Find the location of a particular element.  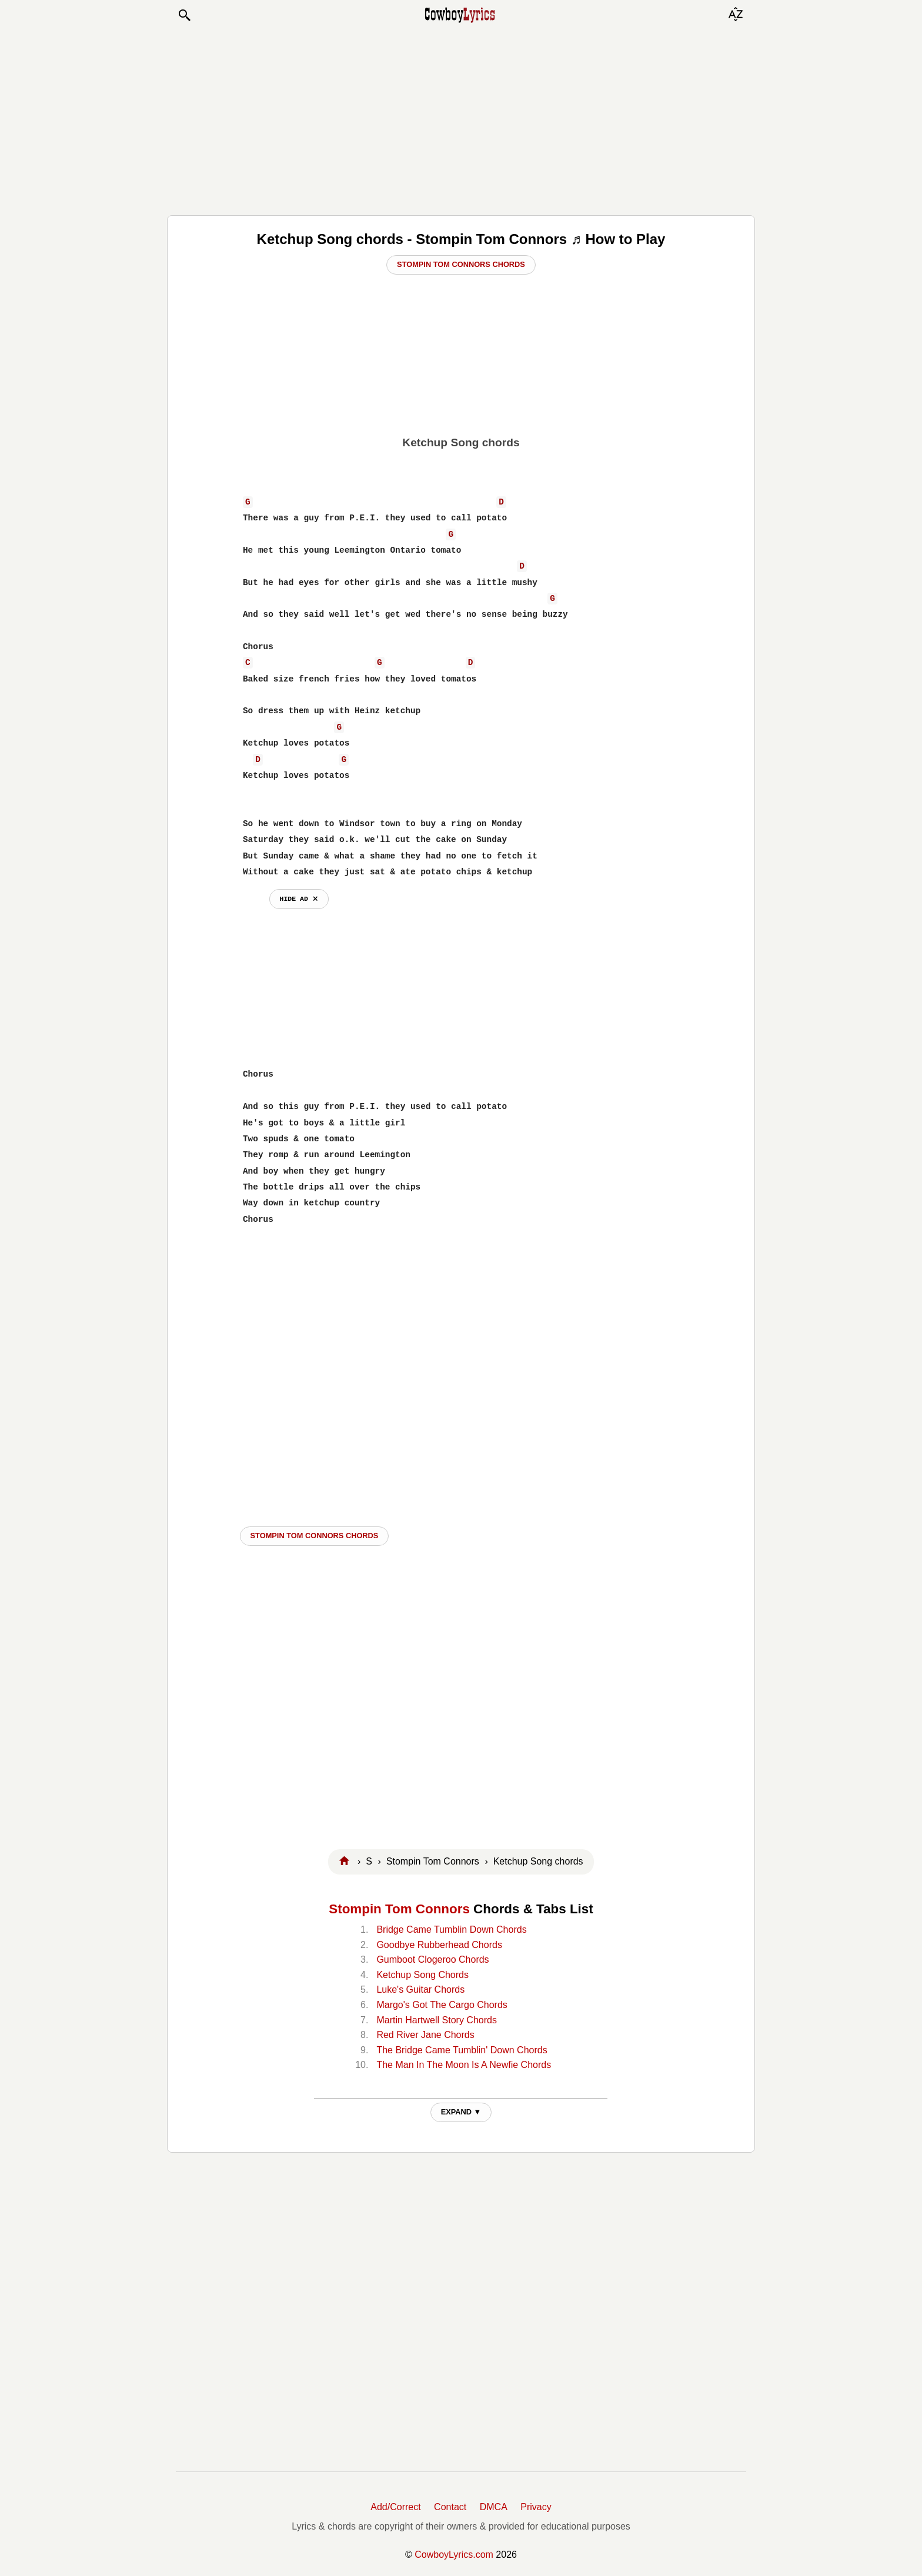

Stompin Tom Connors Chords is located at coordinates (461, 264).